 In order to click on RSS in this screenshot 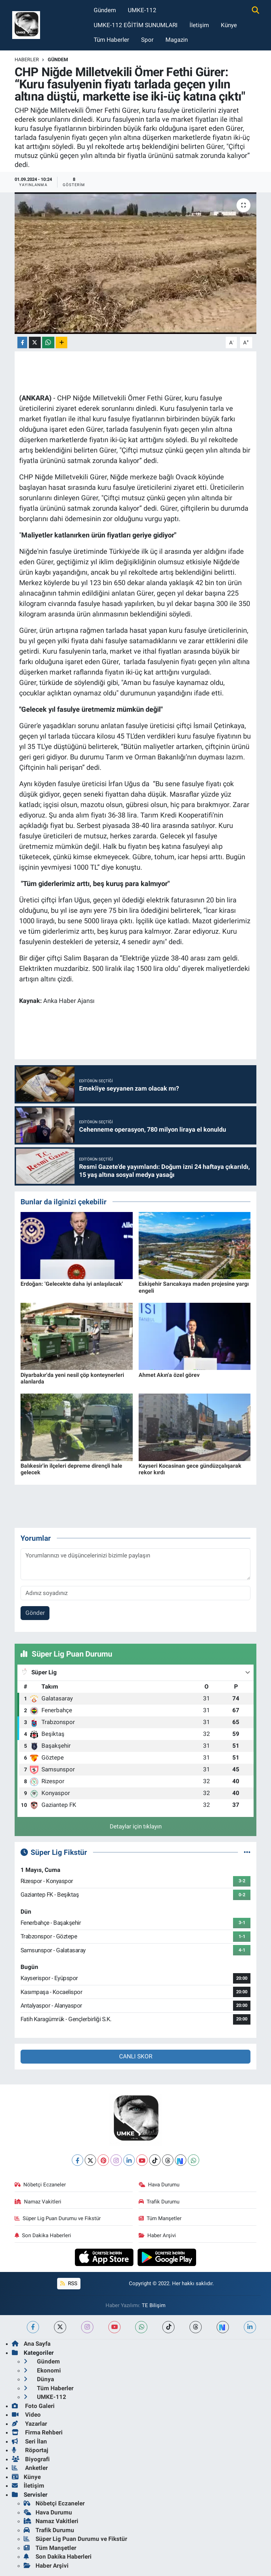, I will do `click(68, 2283)`.